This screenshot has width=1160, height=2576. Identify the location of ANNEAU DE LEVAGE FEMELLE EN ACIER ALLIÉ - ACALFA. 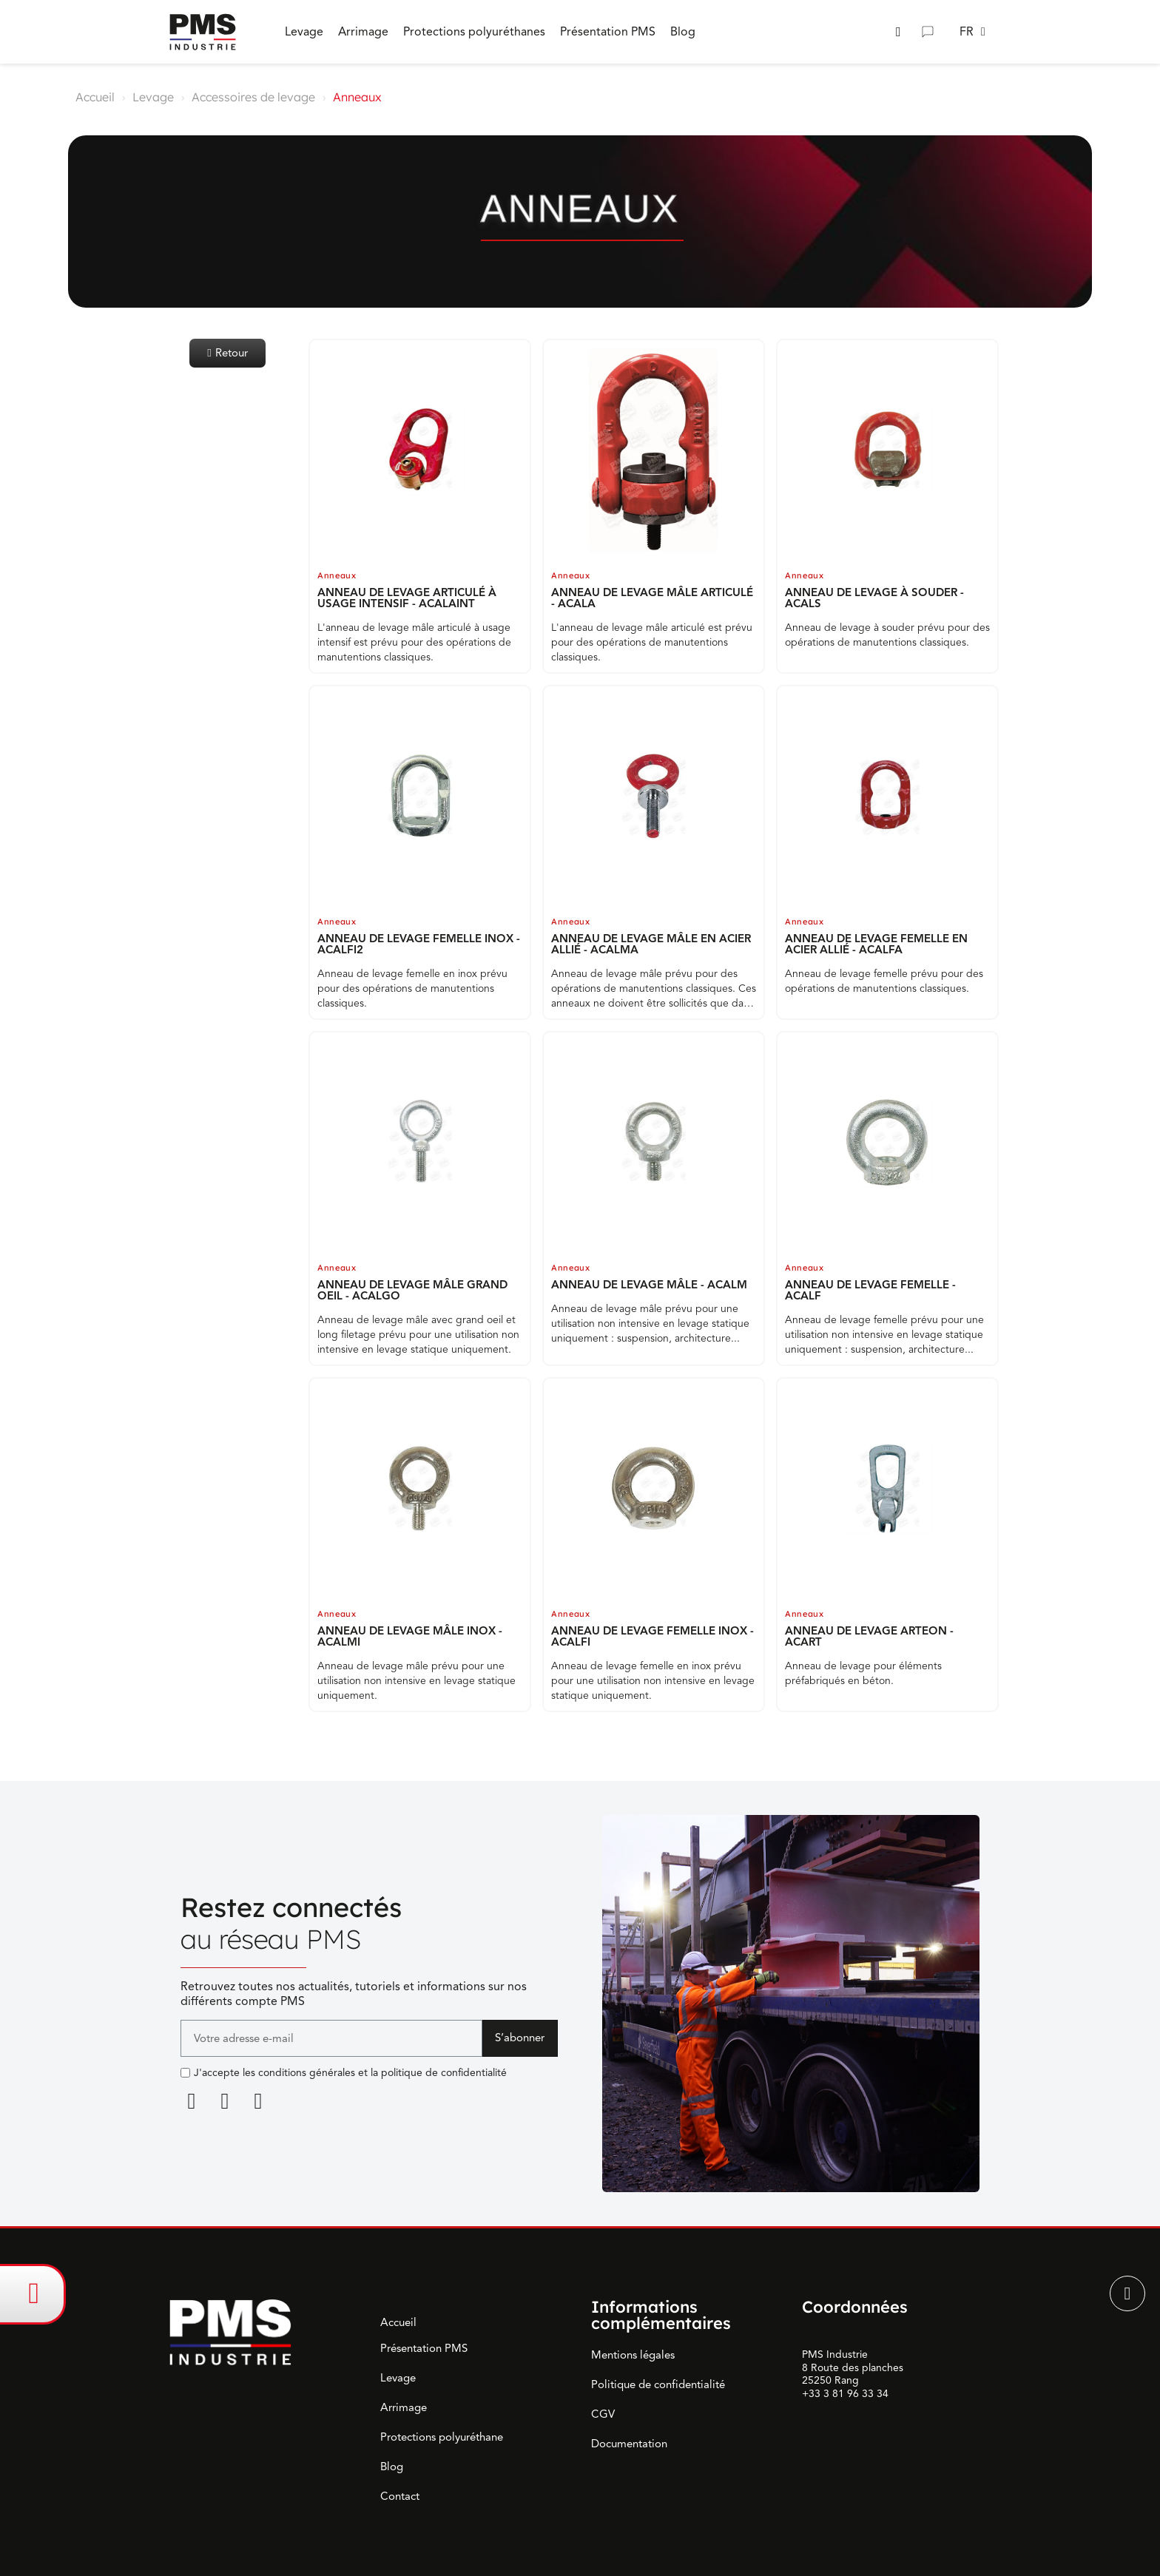
(876, 944).